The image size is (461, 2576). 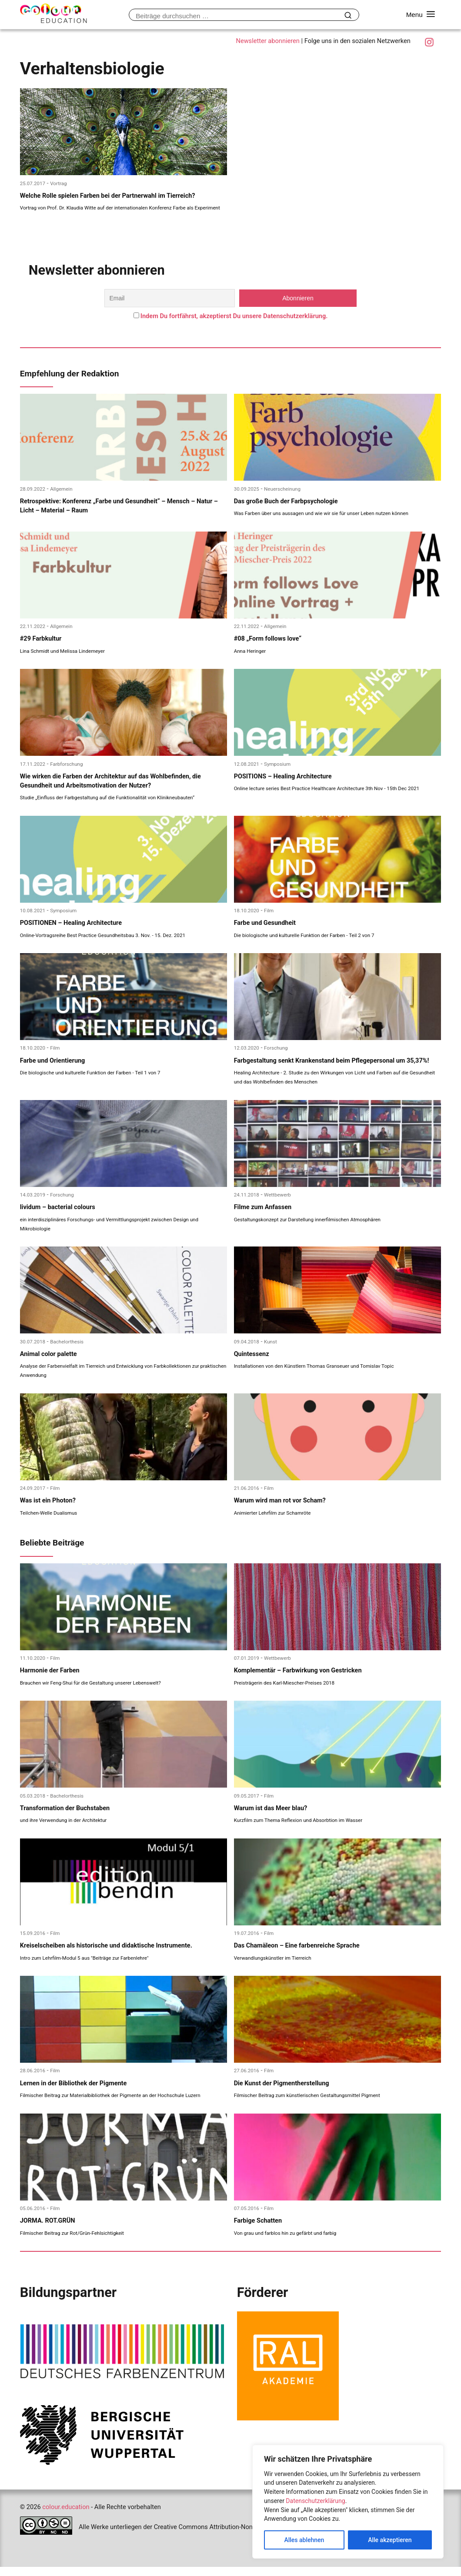 I want to click on colour.education, so click(x=65, y=2515).